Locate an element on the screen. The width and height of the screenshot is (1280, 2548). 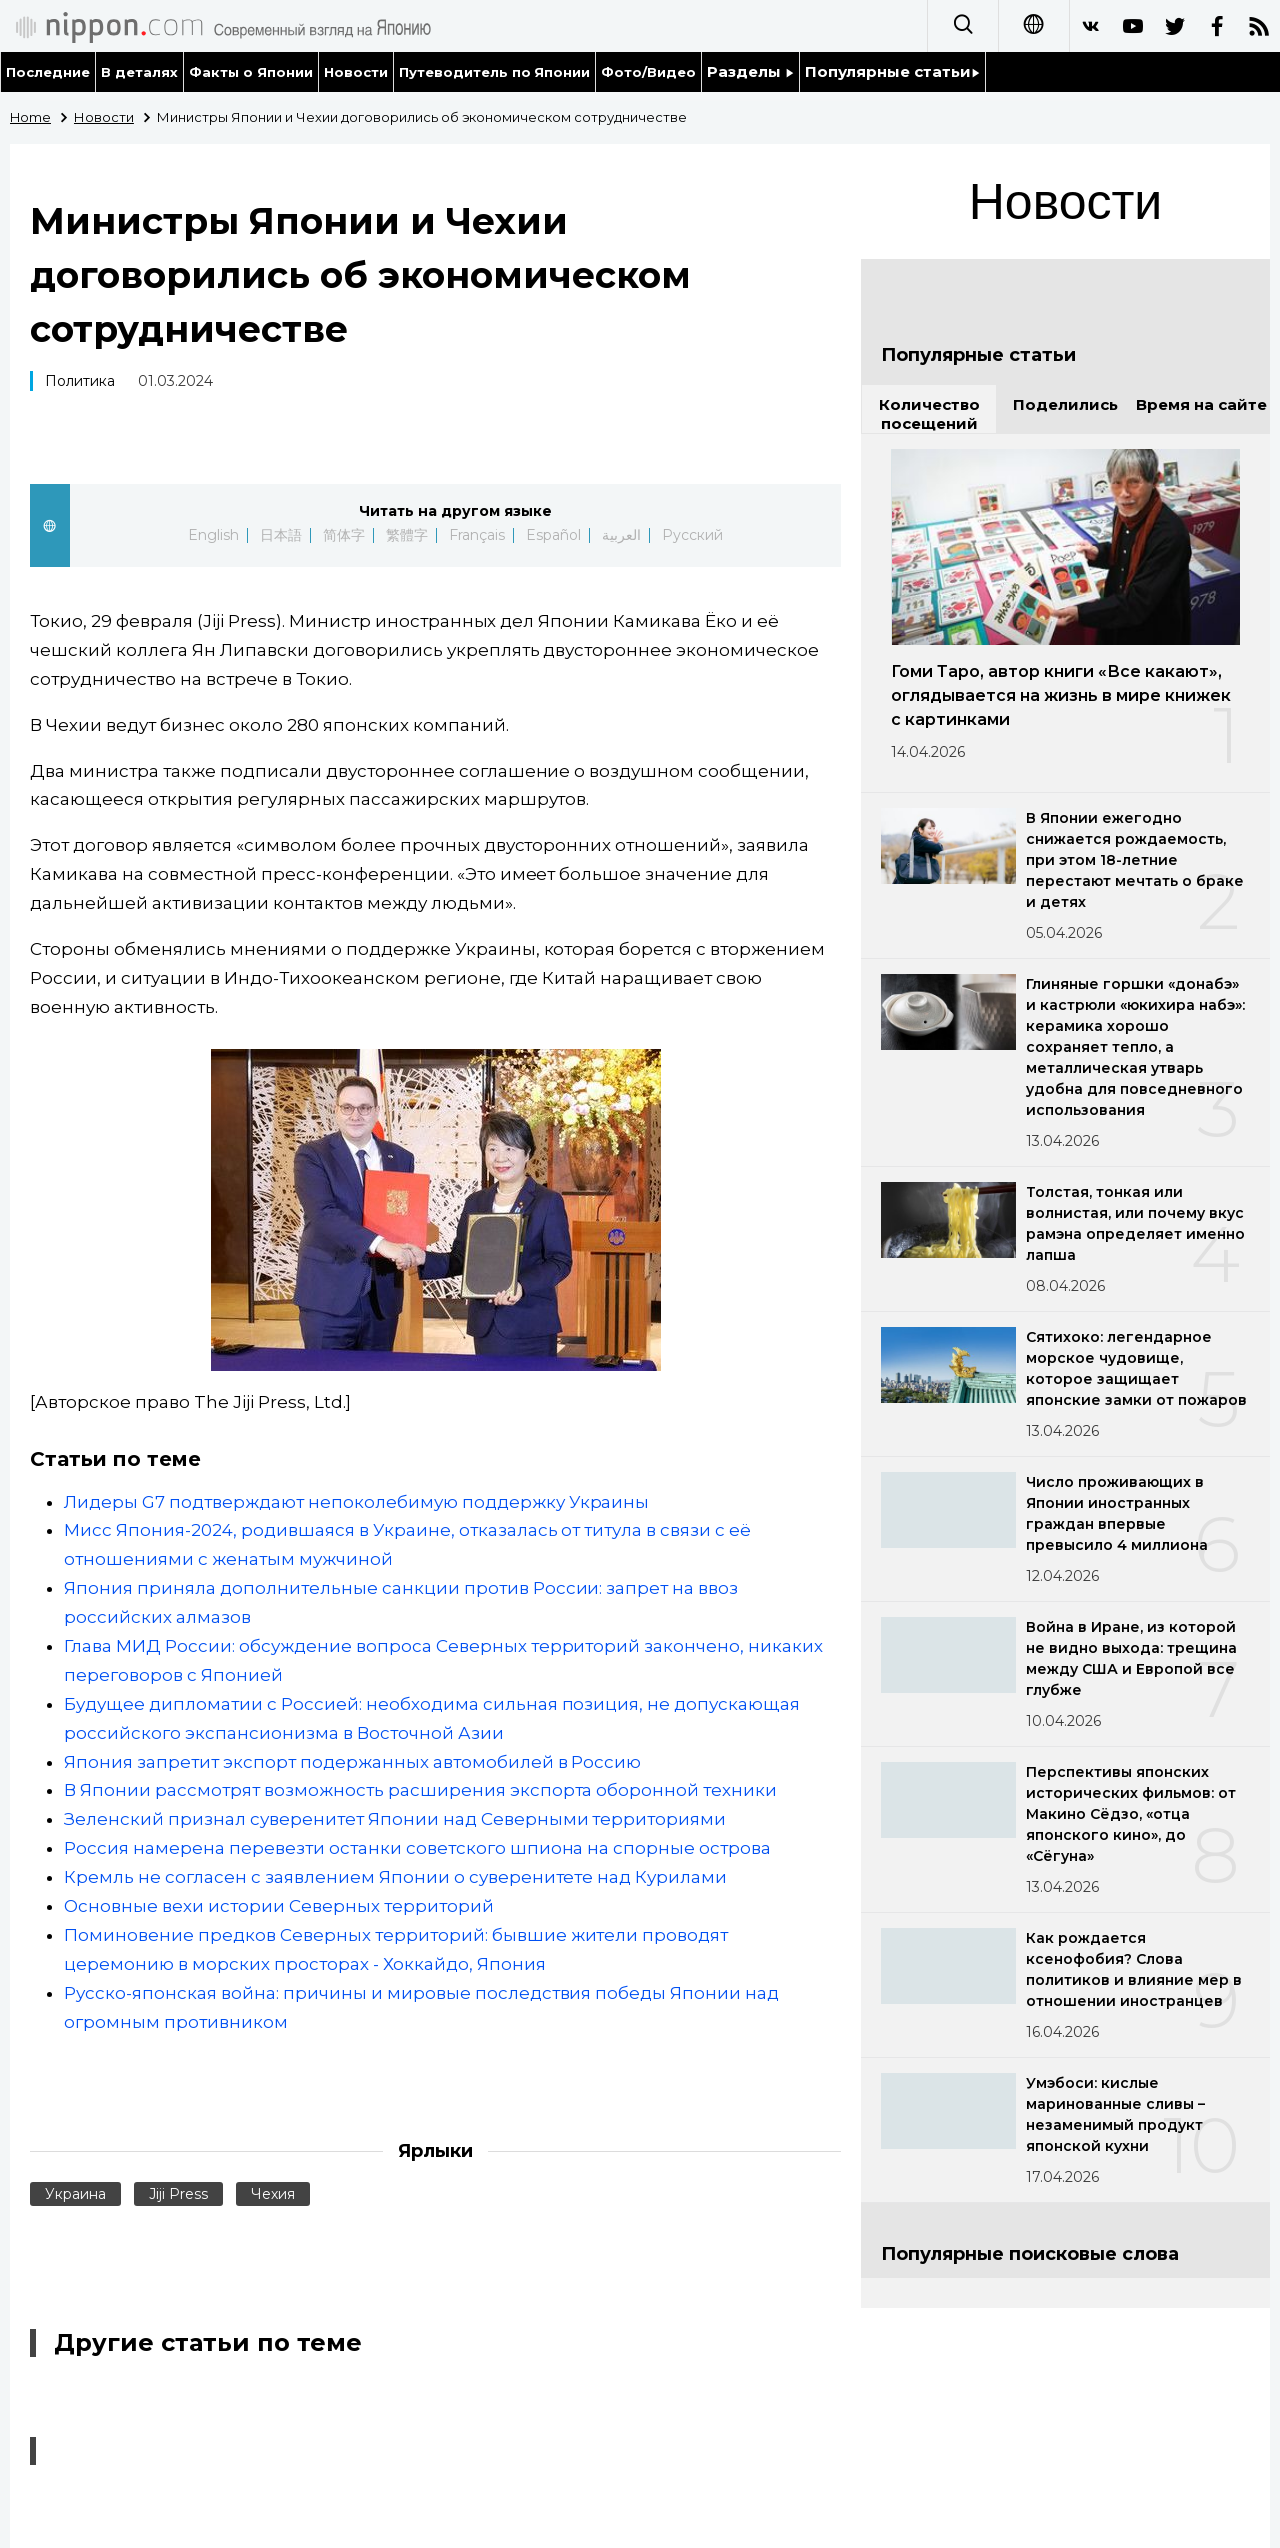
Лидеры G7 подтверждают непоколебимую поддержку Украины is located at coordinates (356, 1502).